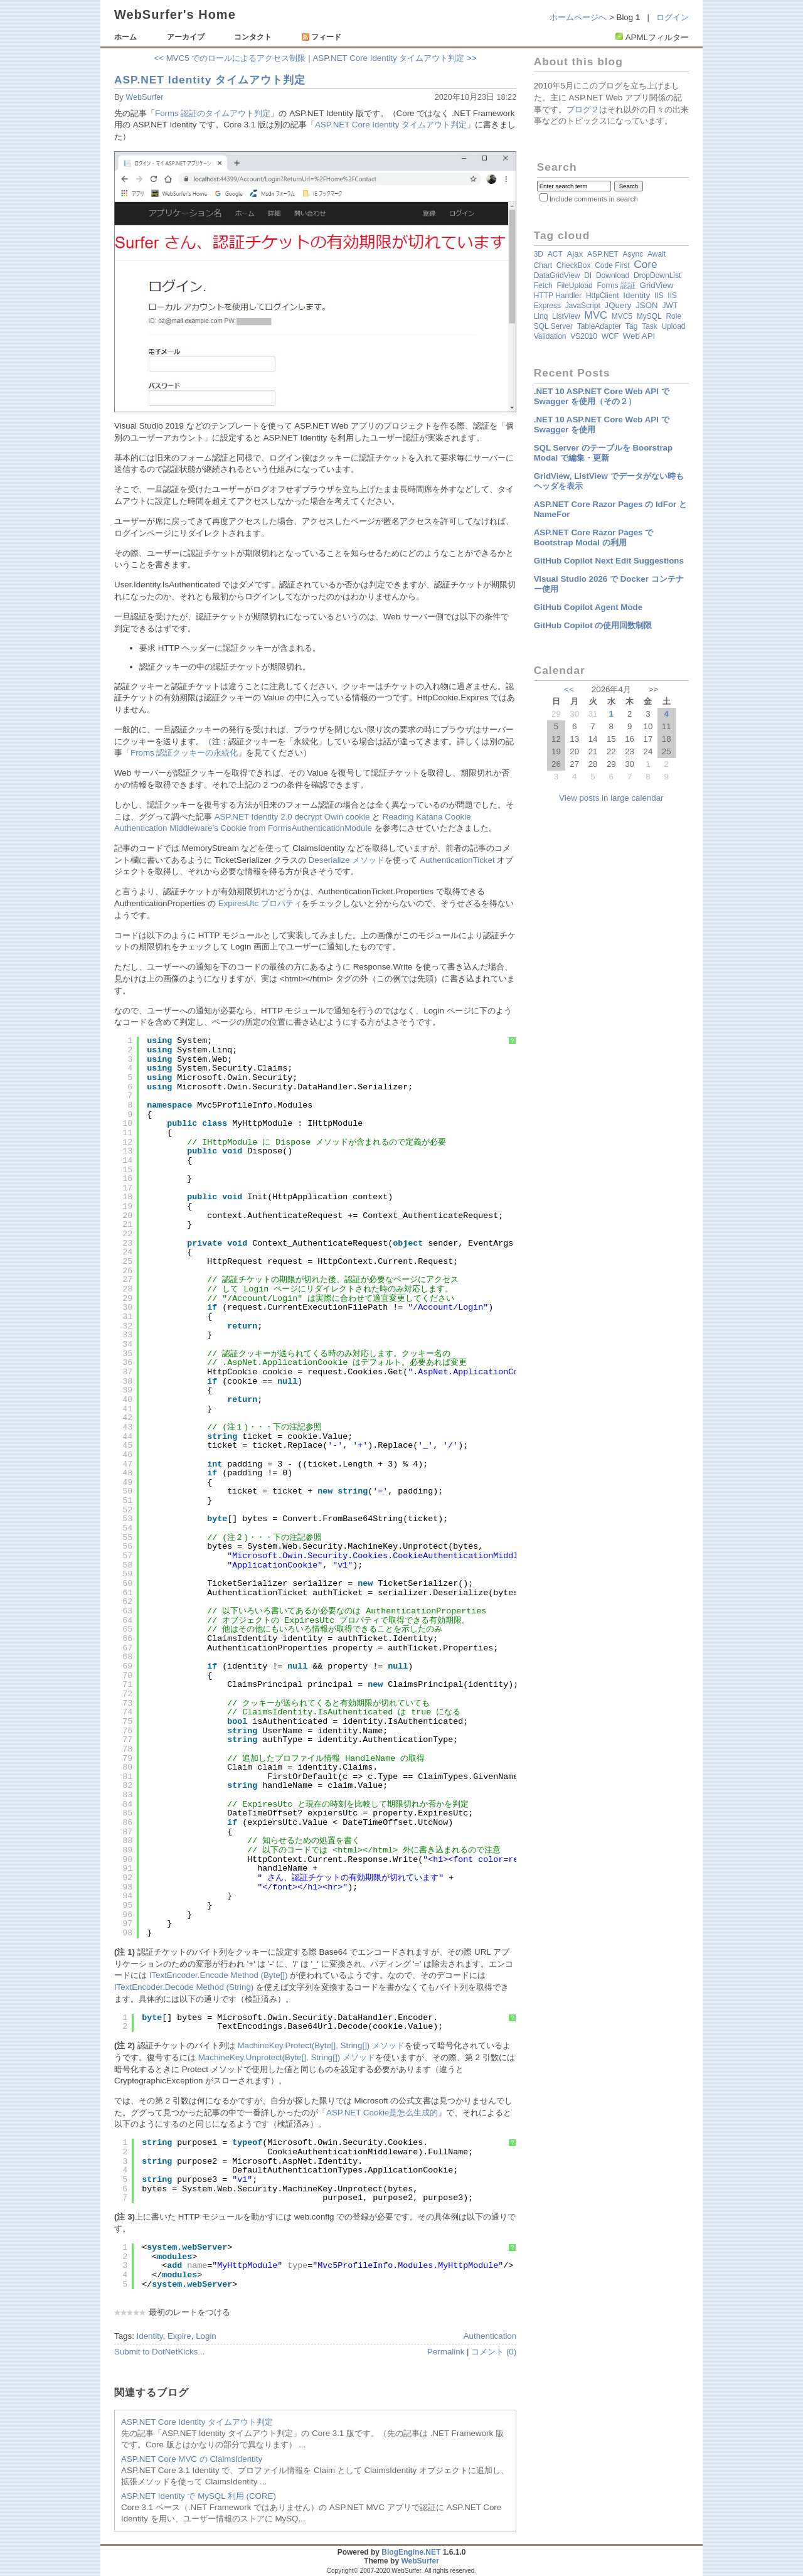  What do you see at coordinates (210, 79) in the screenshot?
I see `ASP.NET Identity タイムアウト判定` at bounding box center [210, 79].